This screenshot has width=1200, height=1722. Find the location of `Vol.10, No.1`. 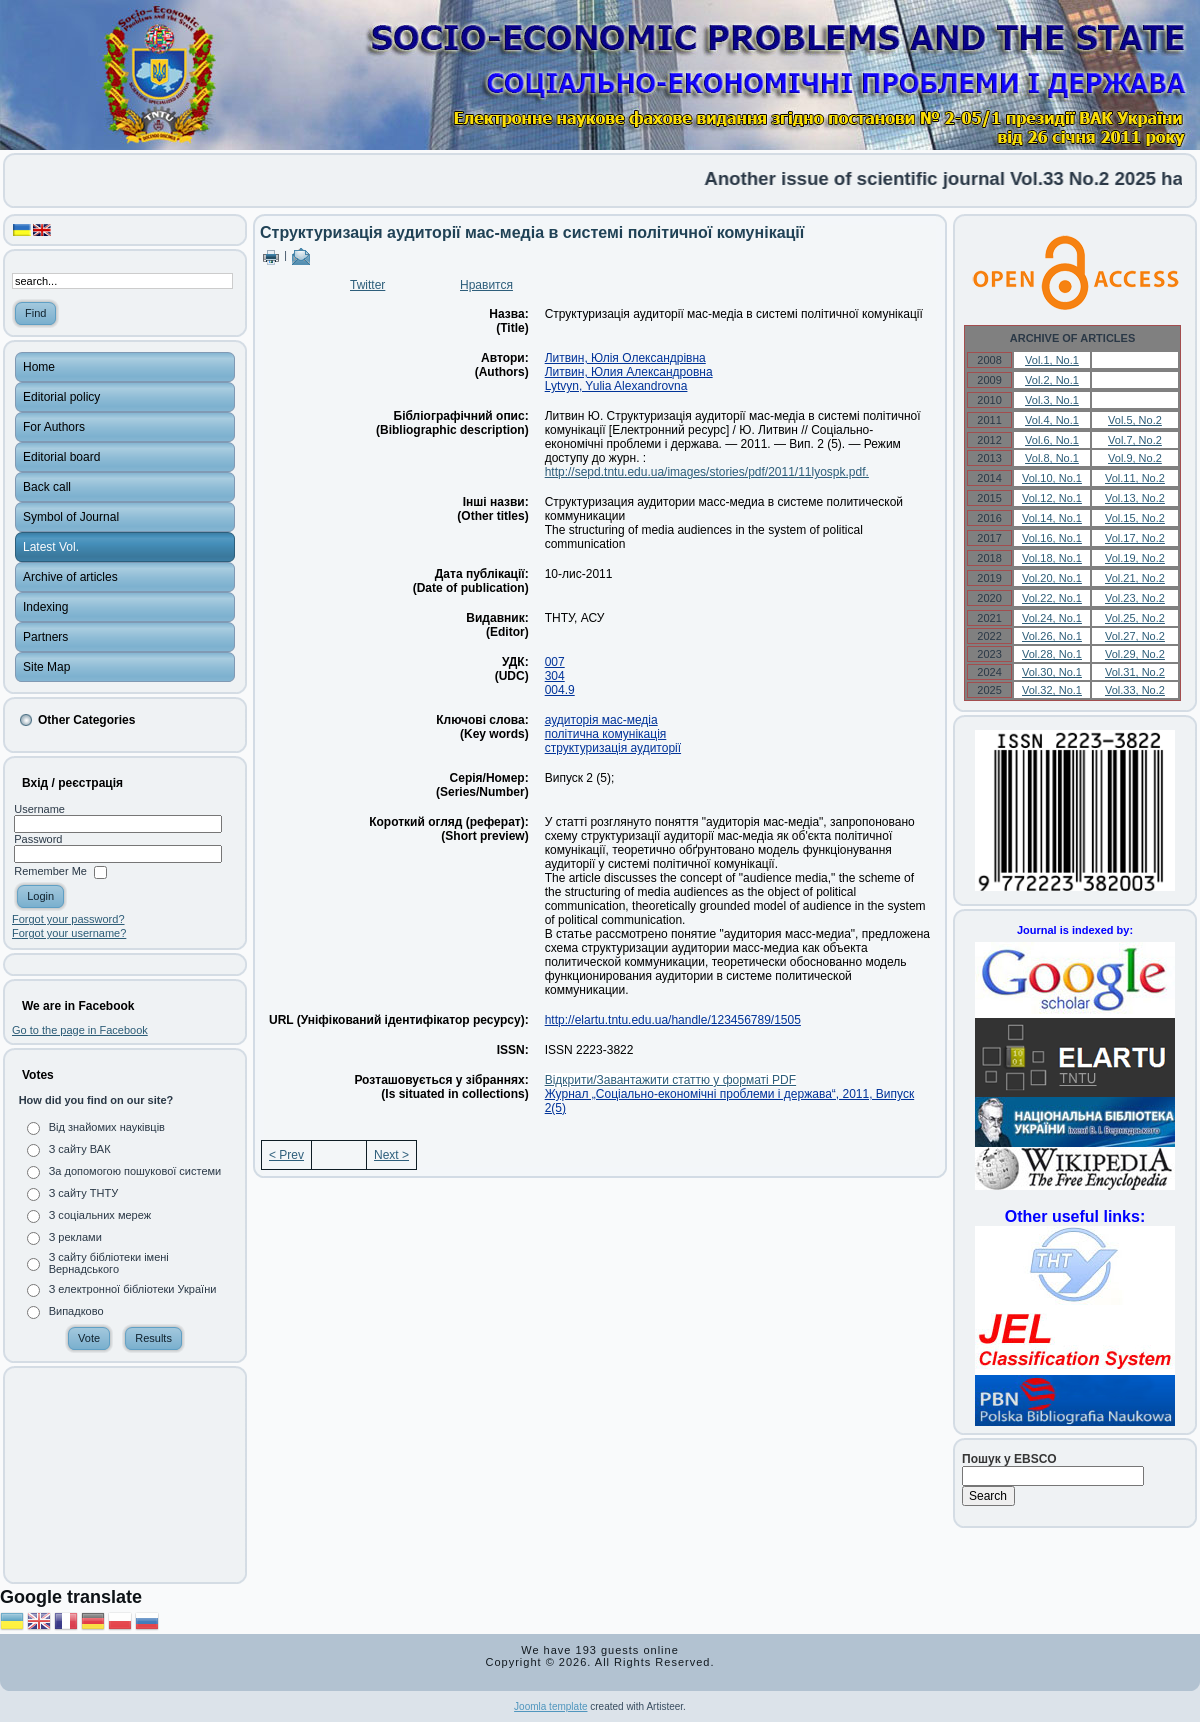

Vol.10, No.1 is located at coordinates (1052, 478).